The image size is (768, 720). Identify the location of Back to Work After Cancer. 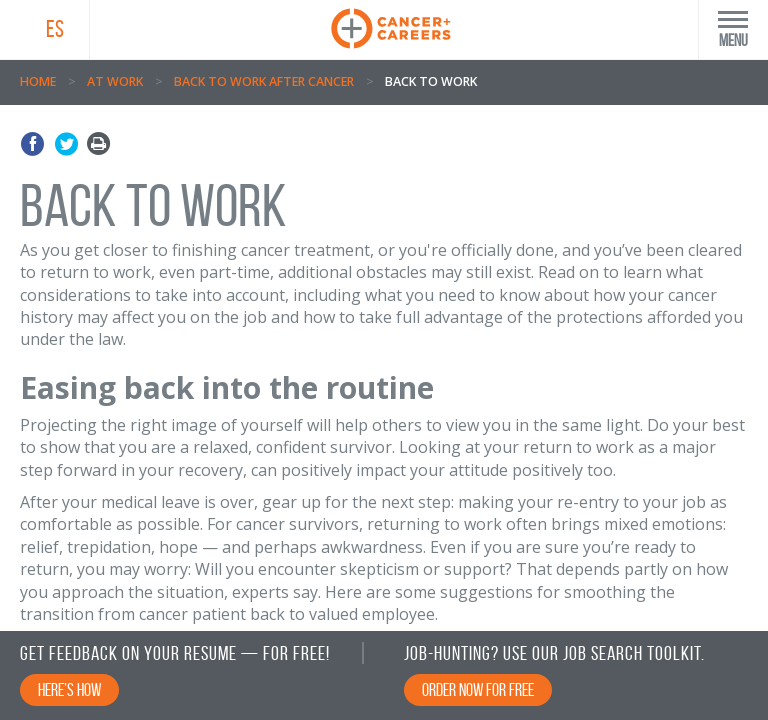
(264, 81).